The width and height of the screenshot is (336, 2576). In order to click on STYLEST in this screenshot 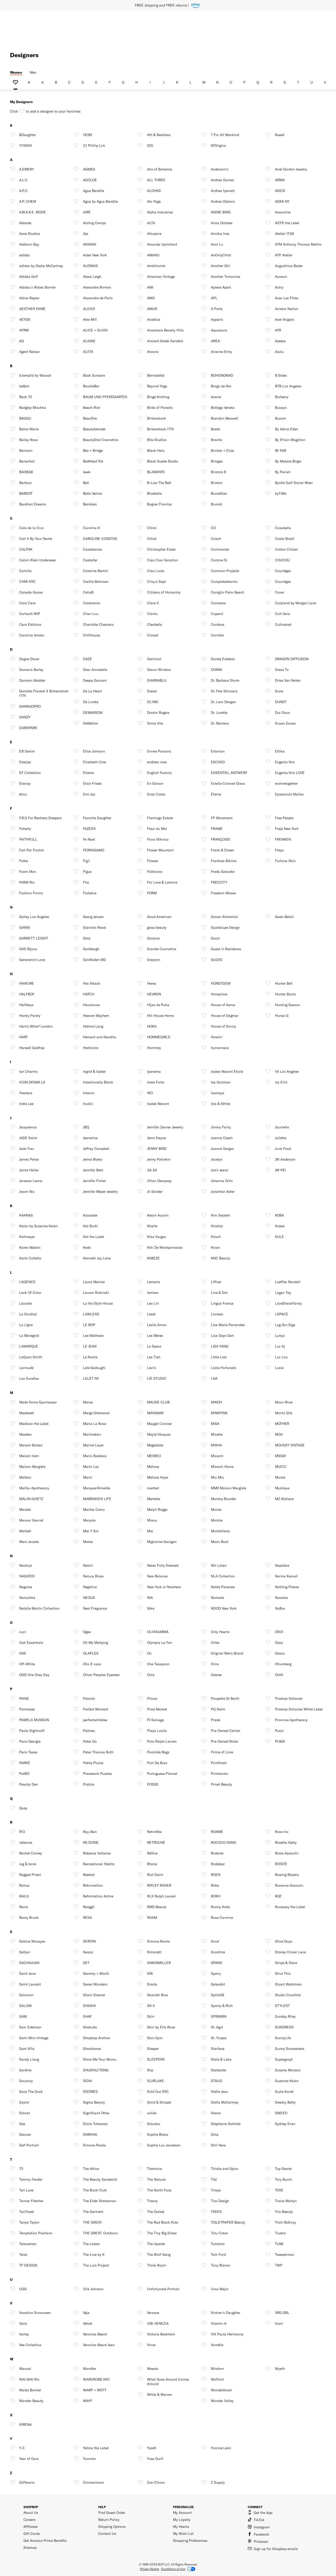, I will do `click(282, 2005)`.